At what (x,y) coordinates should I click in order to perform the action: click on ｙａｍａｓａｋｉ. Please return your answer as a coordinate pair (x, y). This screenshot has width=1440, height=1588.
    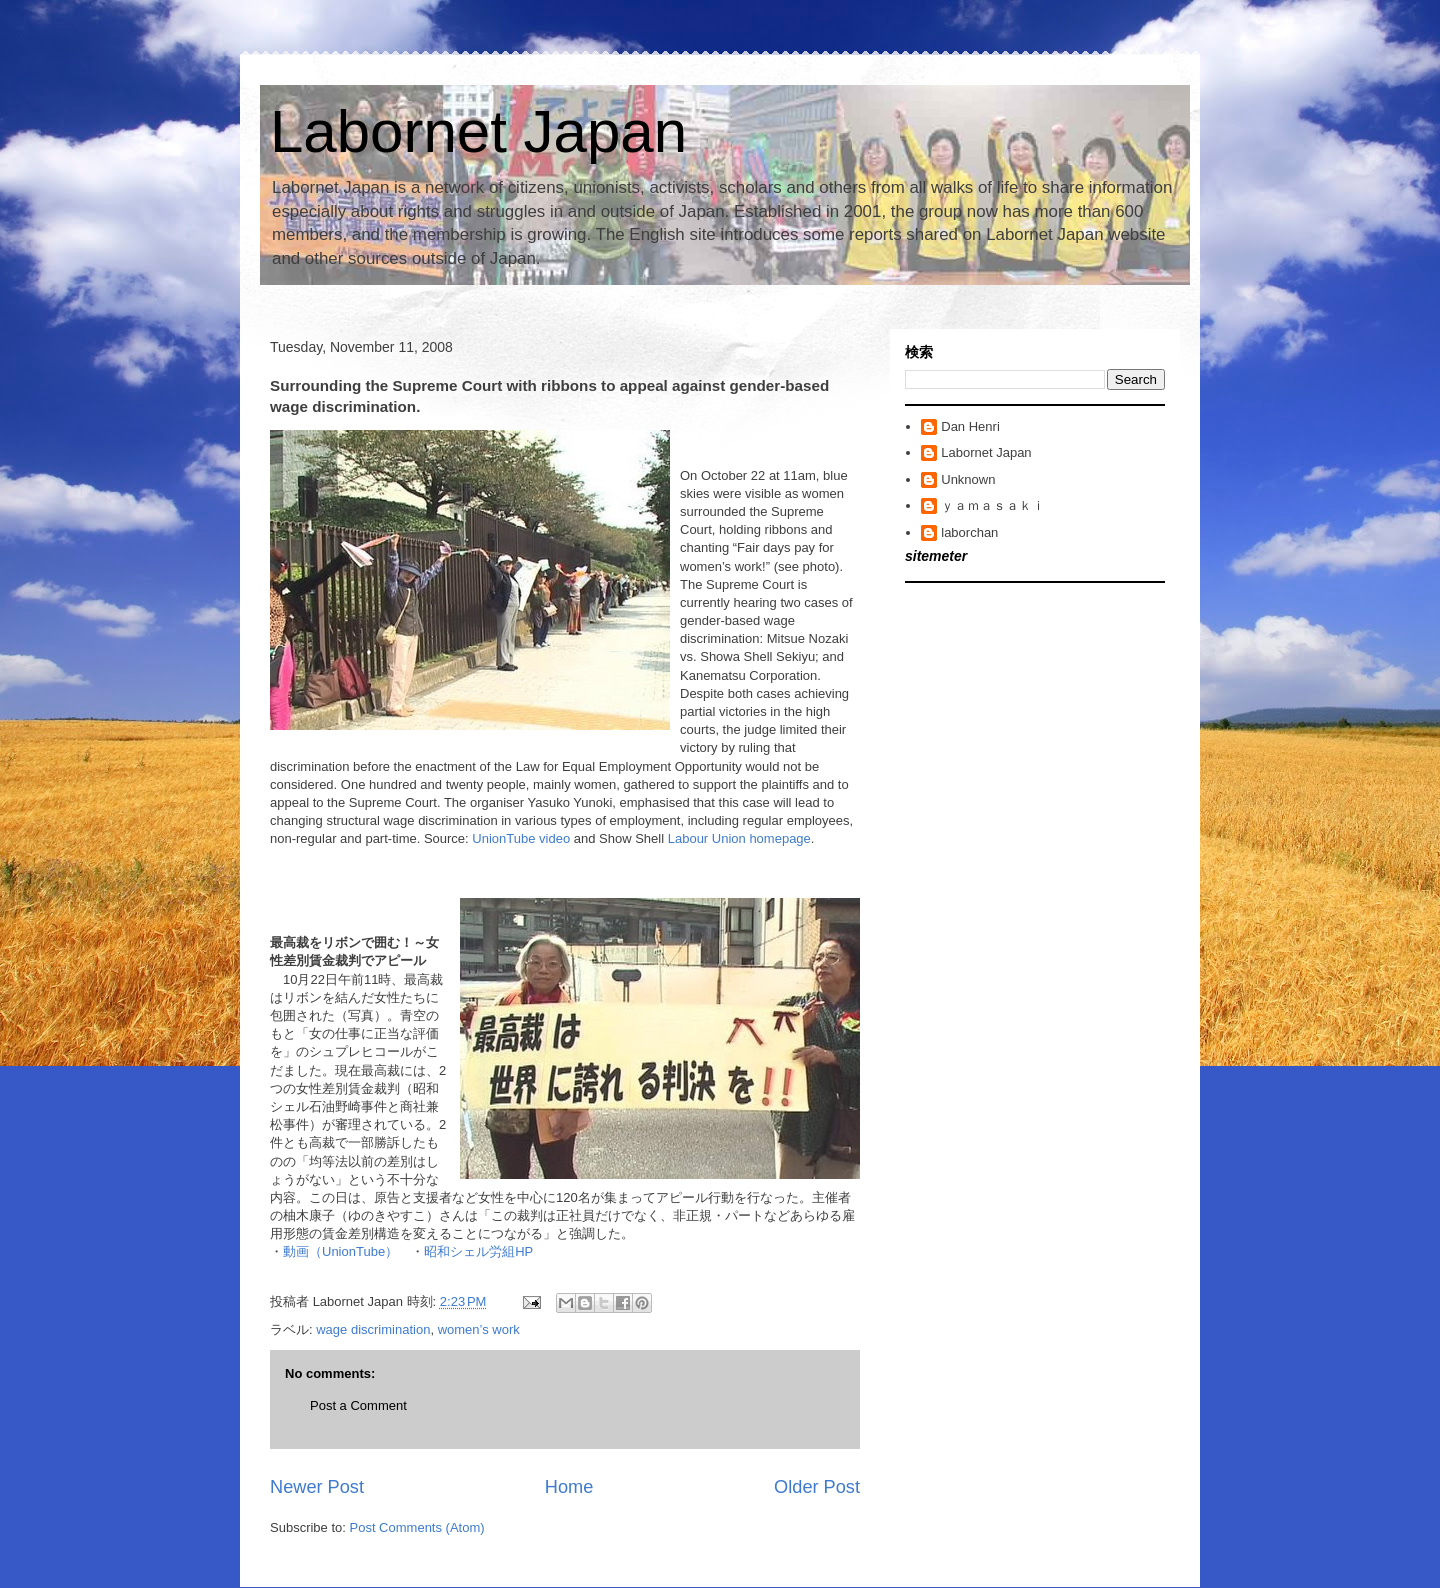
    Looking at the image, I should click on (993, 505).